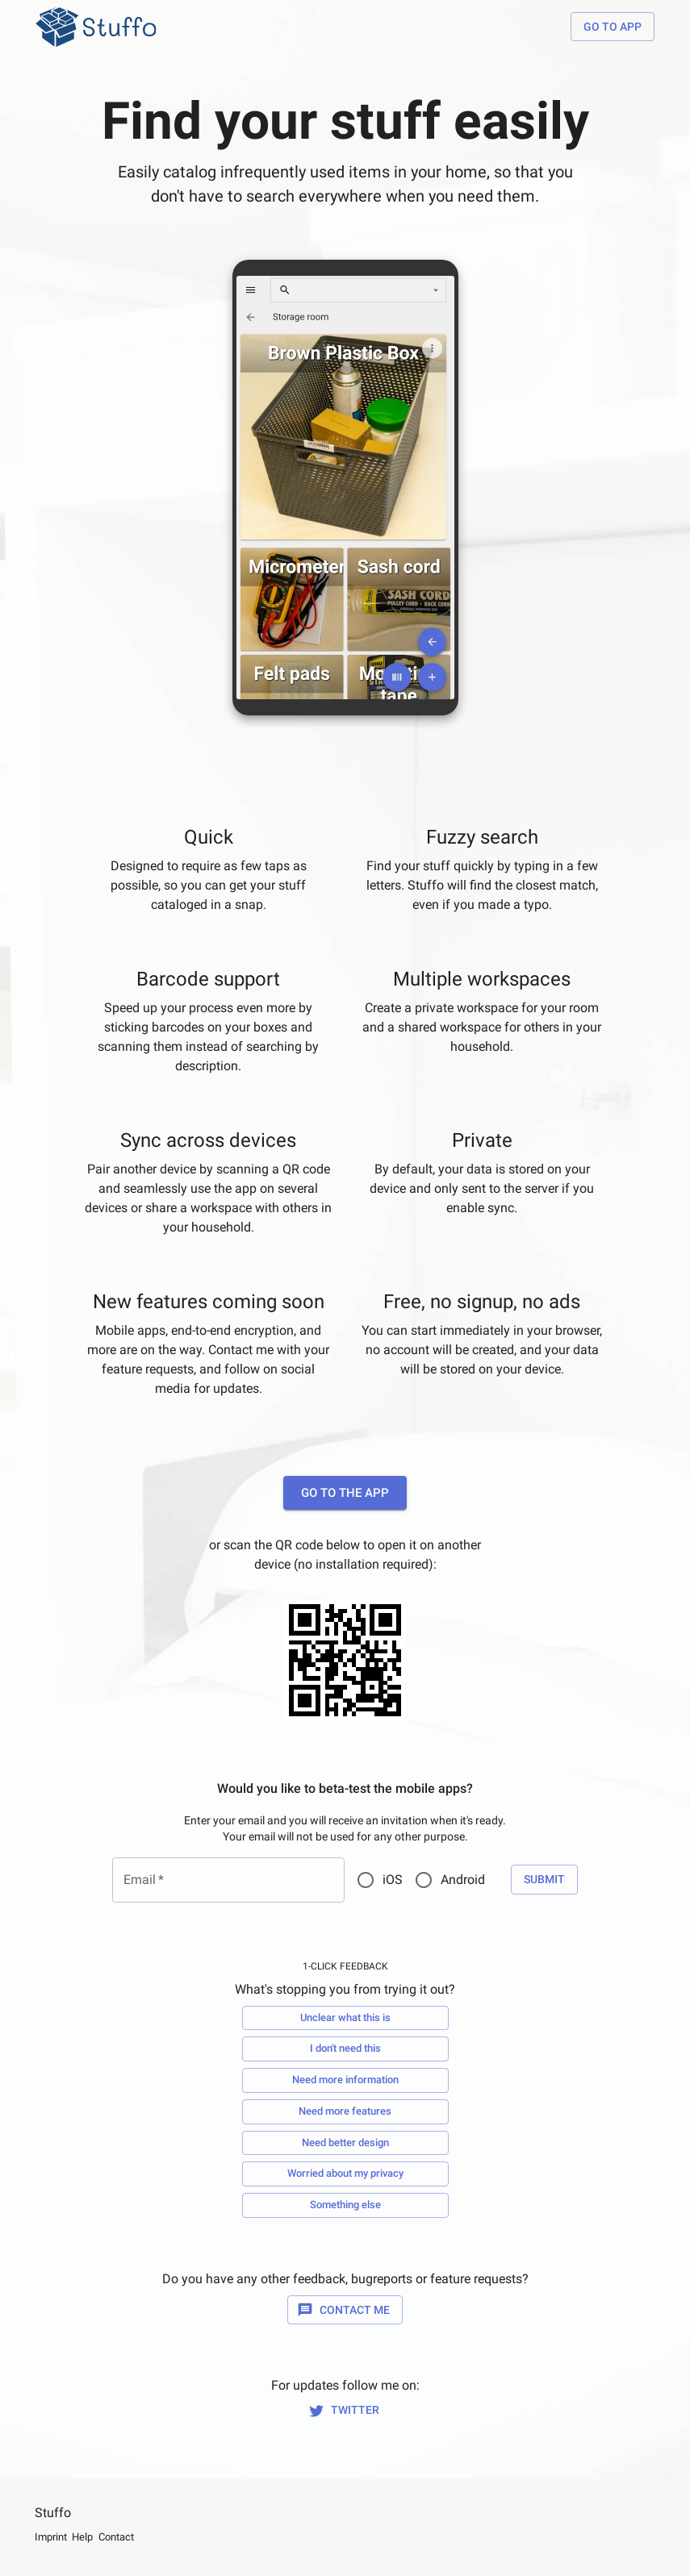 Image resolution: width=690 pixels, height=2576 pixels. I want to click on Contact, so click(116, 2537).